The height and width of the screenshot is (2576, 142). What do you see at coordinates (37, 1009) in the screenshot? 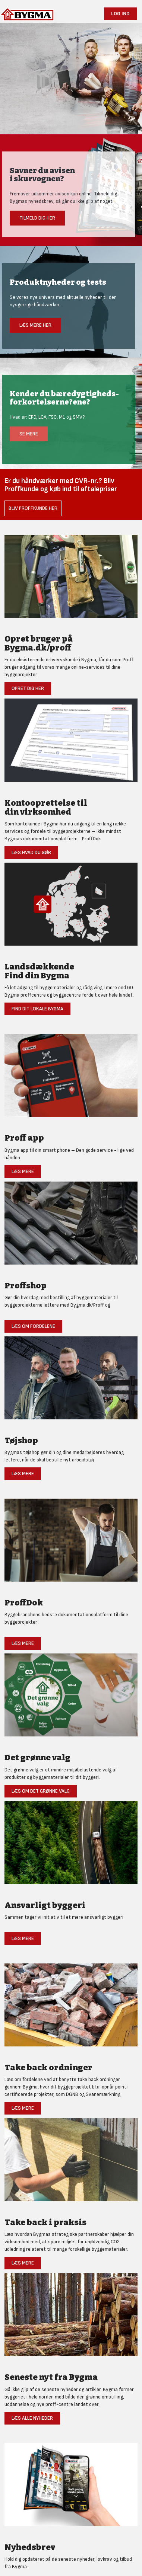
I see `Find dit lokale Bygma` at bounding box center [37, 1009].